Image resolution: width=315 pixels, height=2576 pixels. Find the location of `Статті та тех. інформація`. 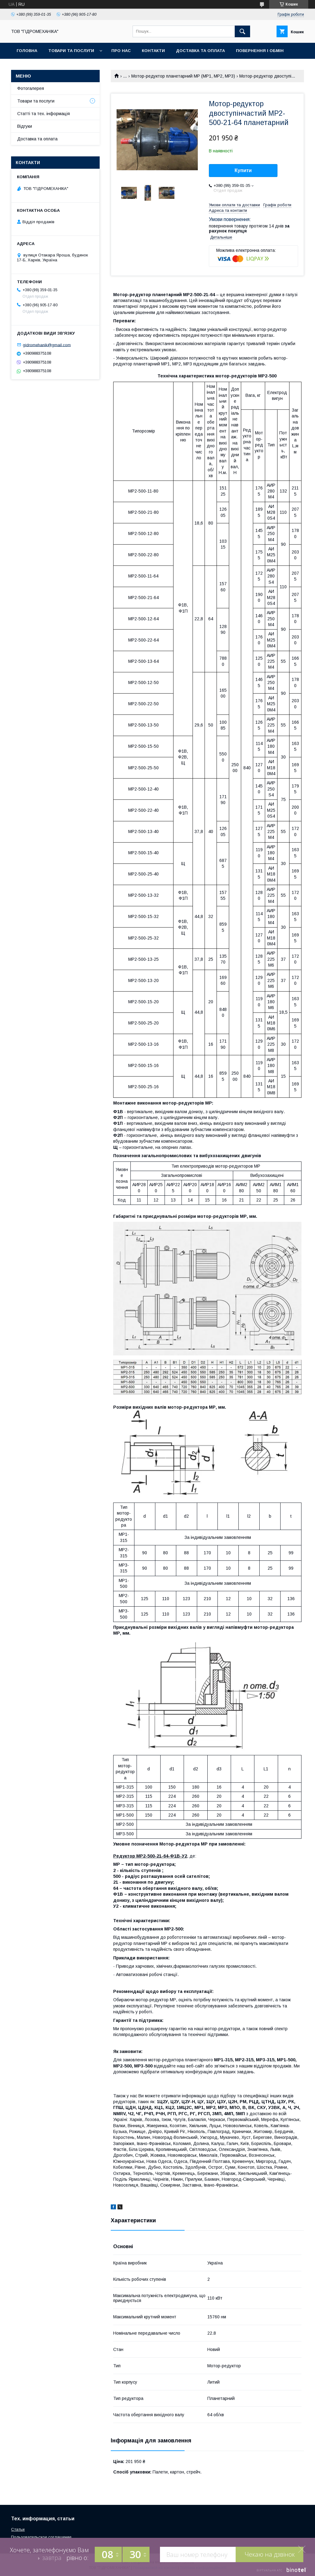

Статті та тех. інформація is located at coordinates (43, 113).